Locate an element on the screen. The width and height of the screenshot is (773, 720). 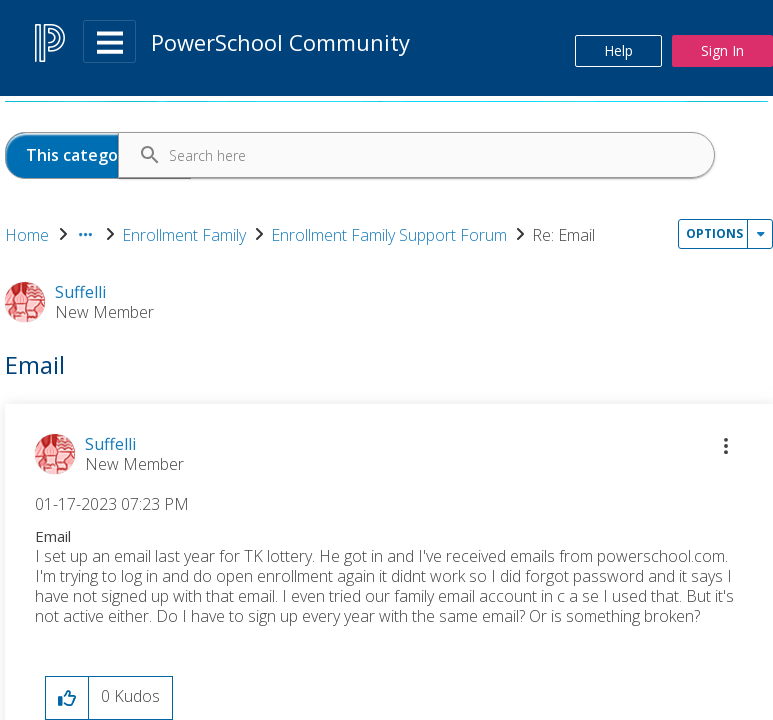
Re: Email [link] is located at coordinates (563, 235).